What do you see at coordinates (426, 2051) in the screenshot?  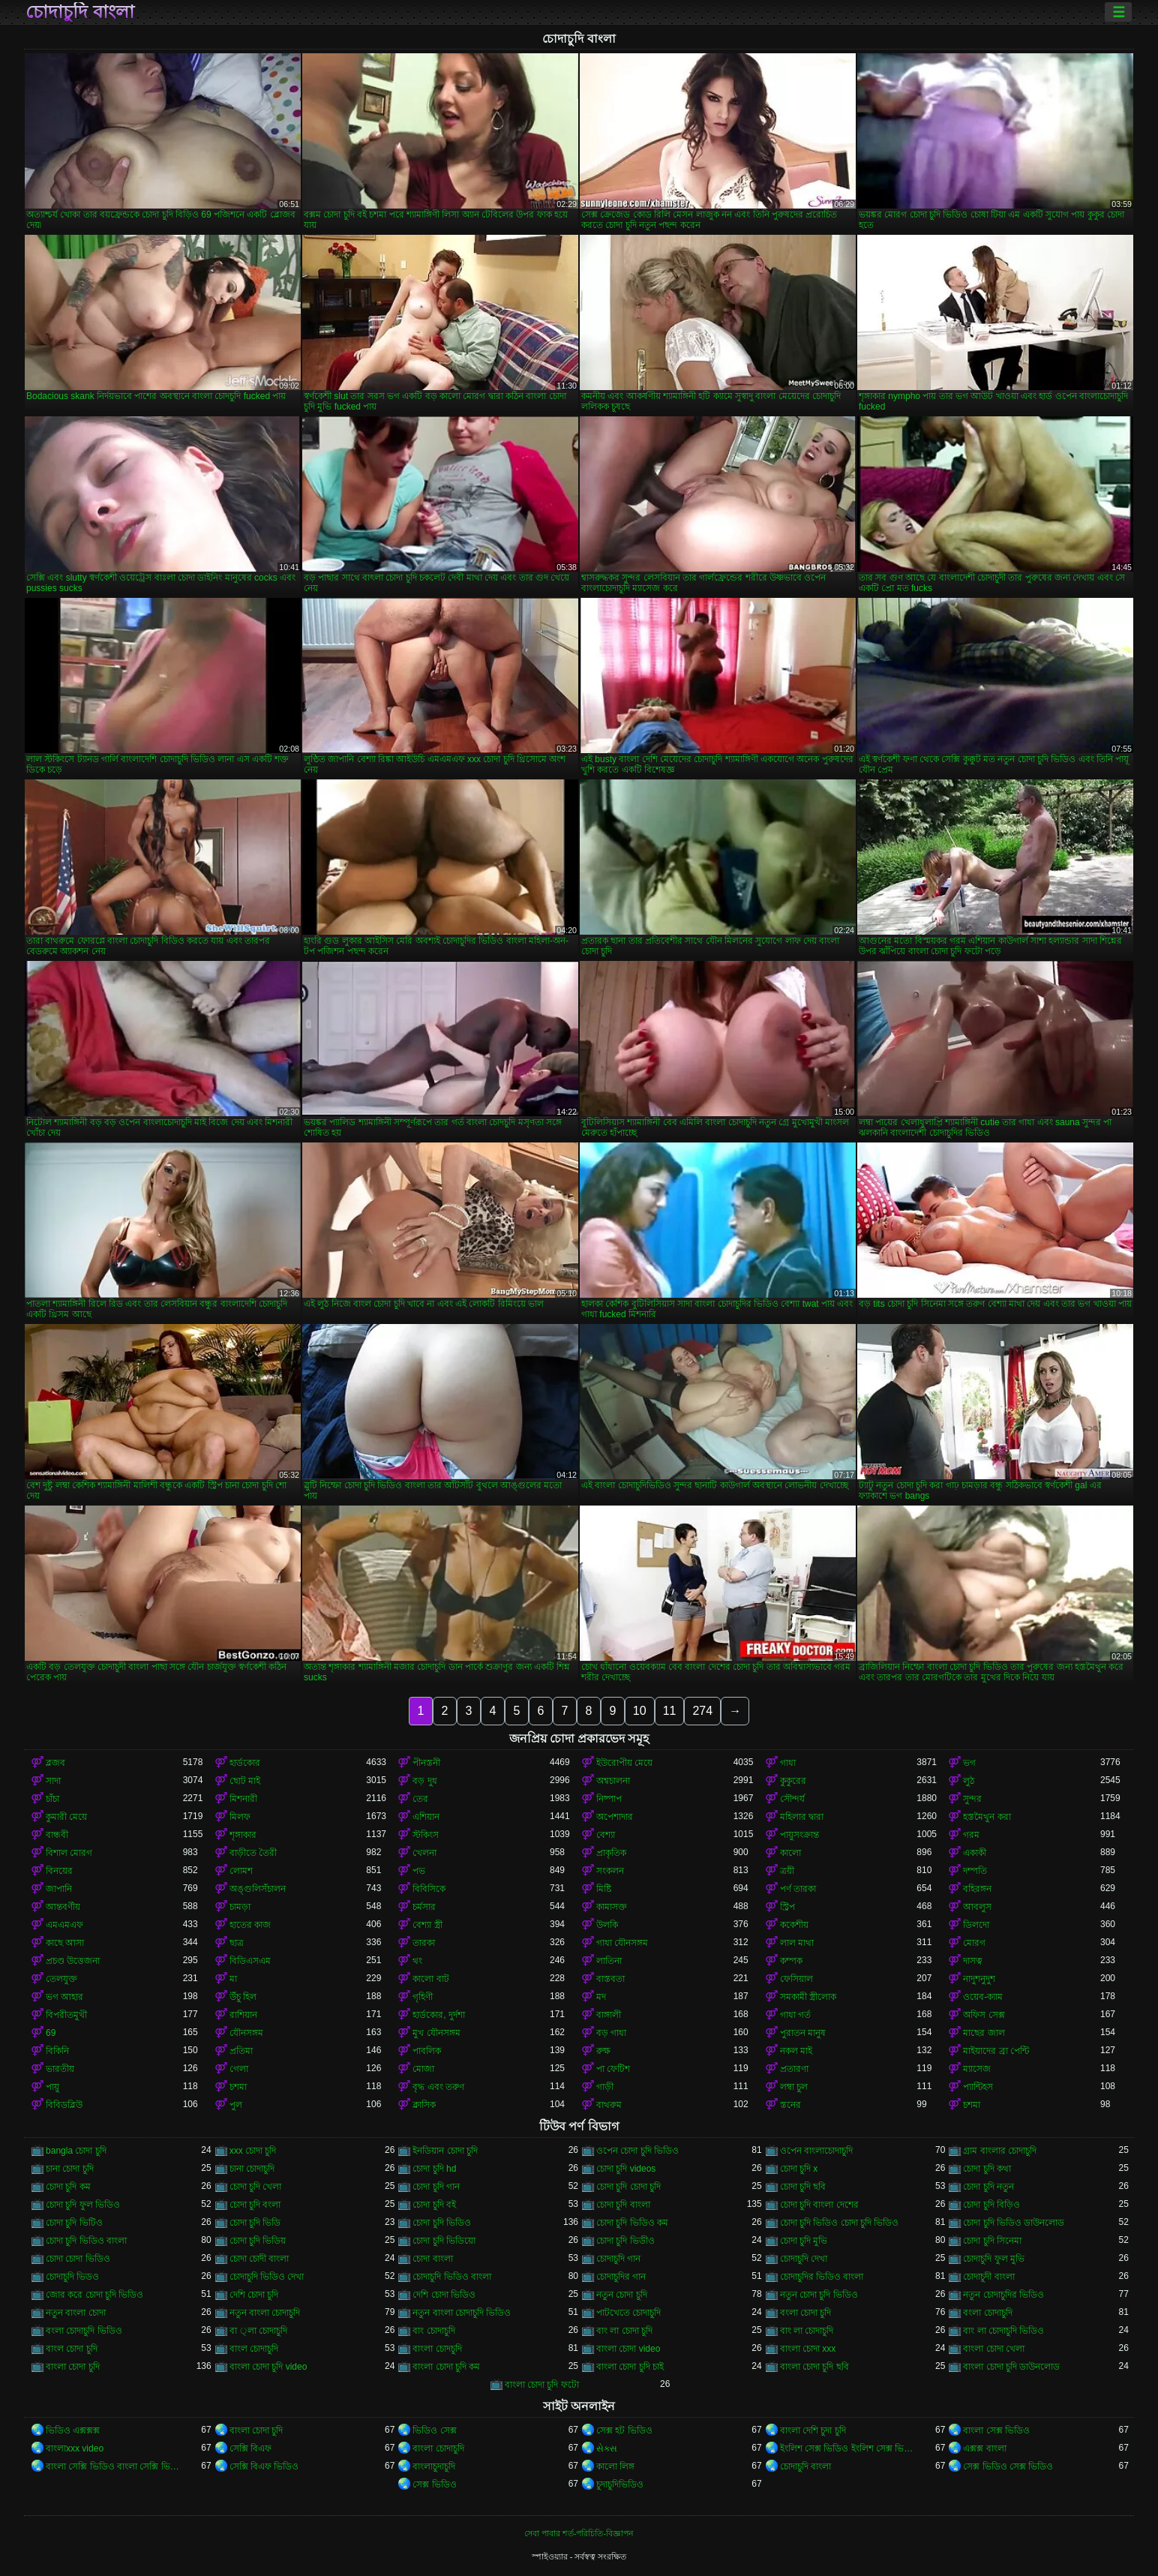 I see `পাবলিক` at bounding box center [426, 2051].